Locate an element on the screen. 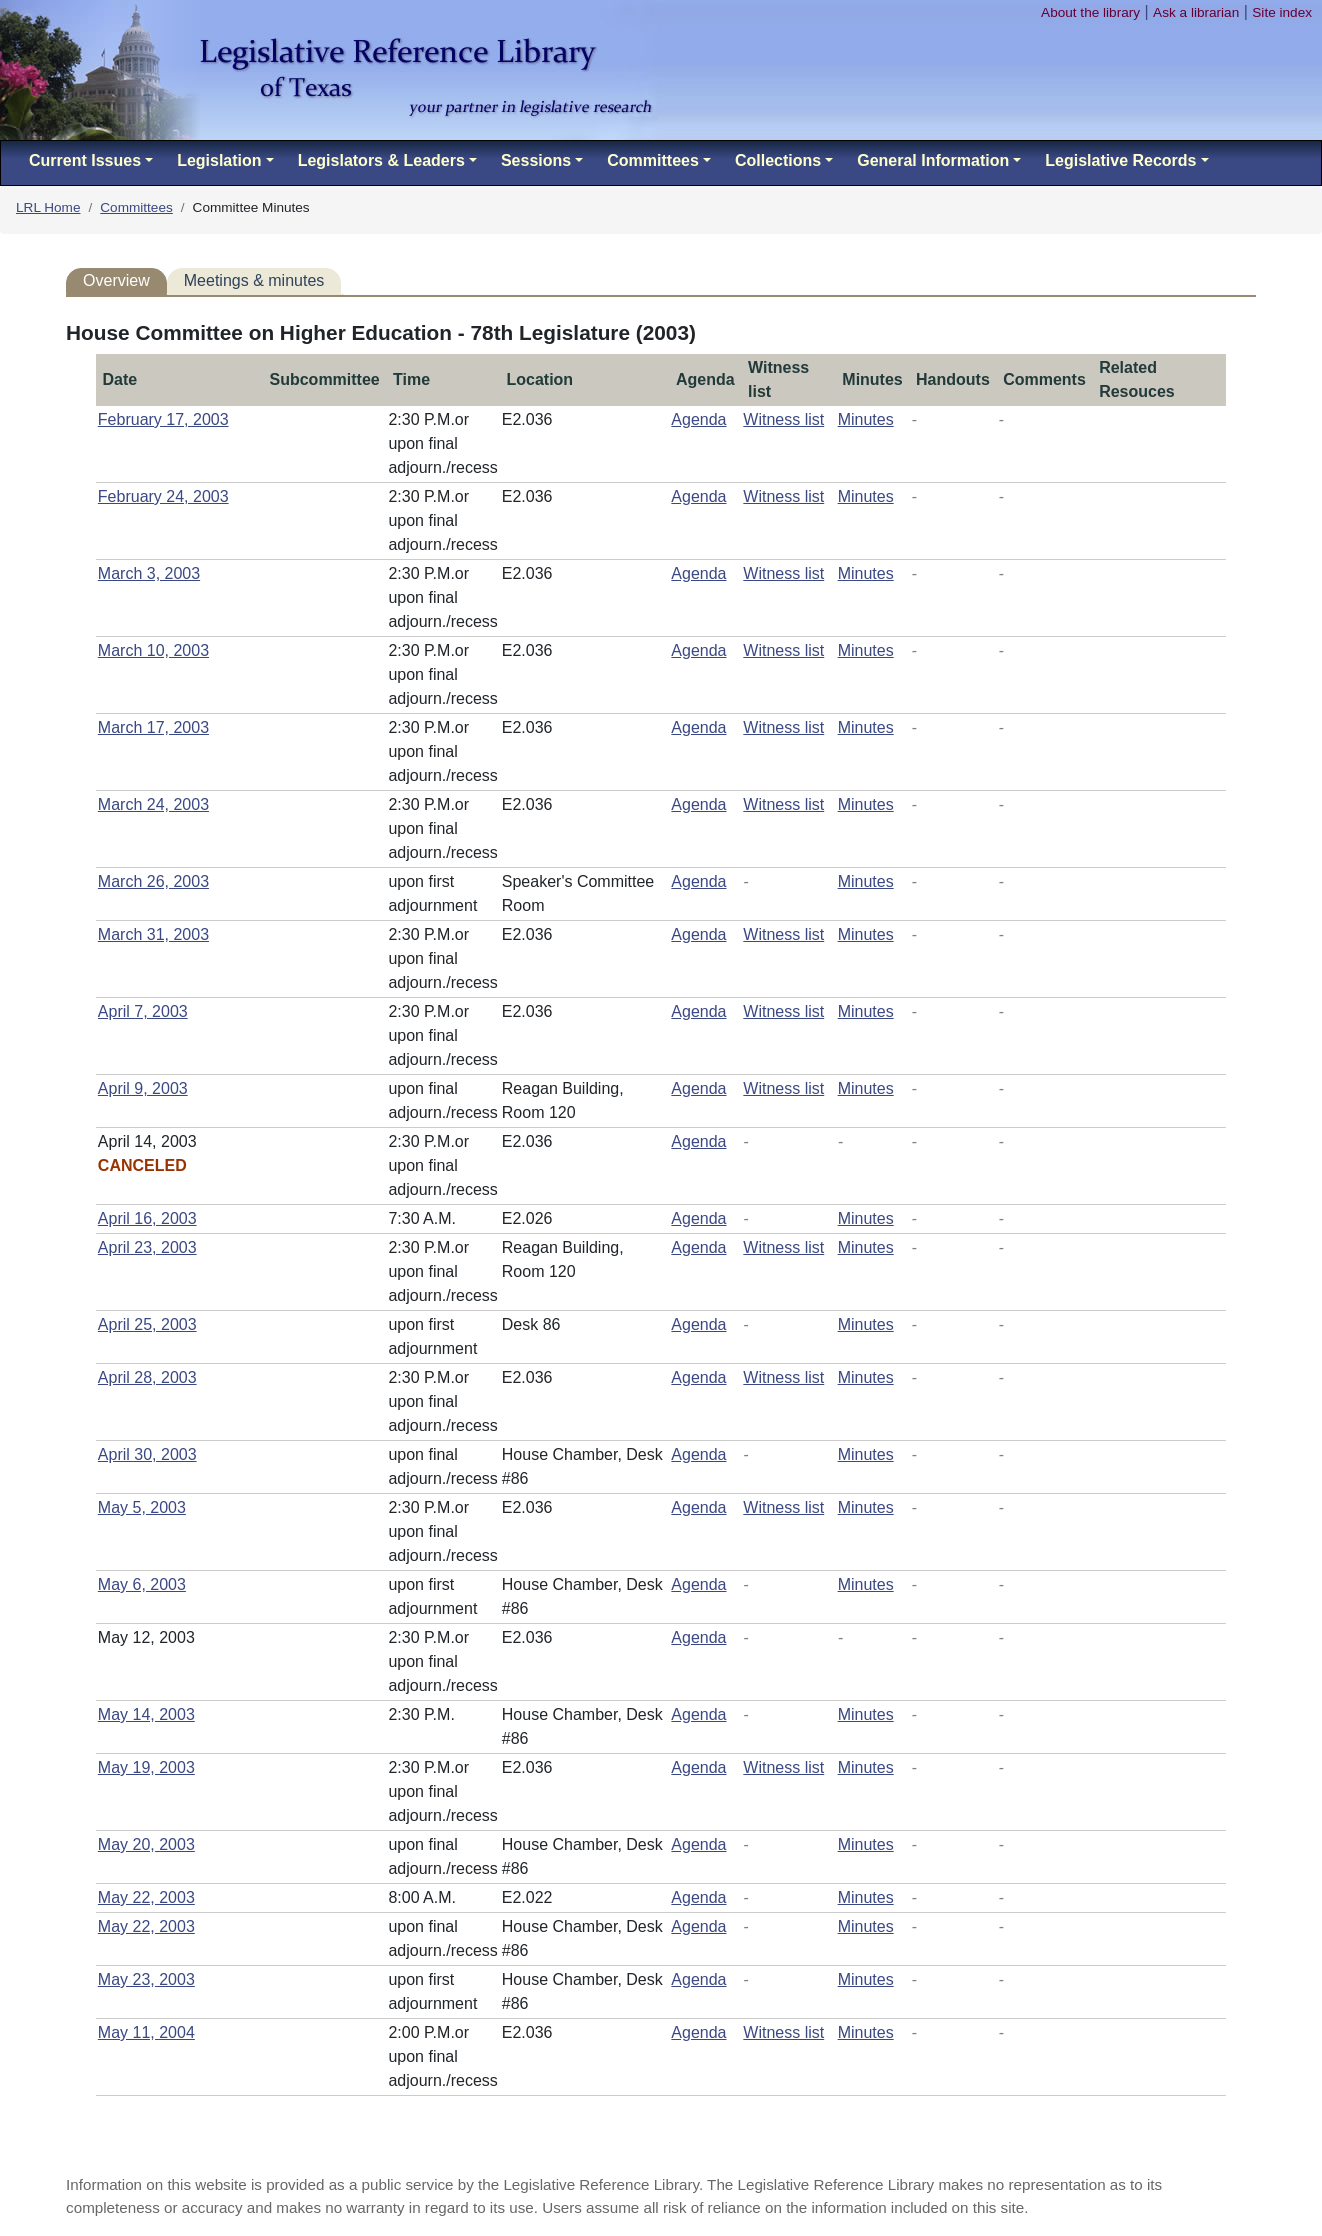 The height and width of the screenshot is (2236, 1322). Legislative Records [button] is located at coordinates (1120, 160).